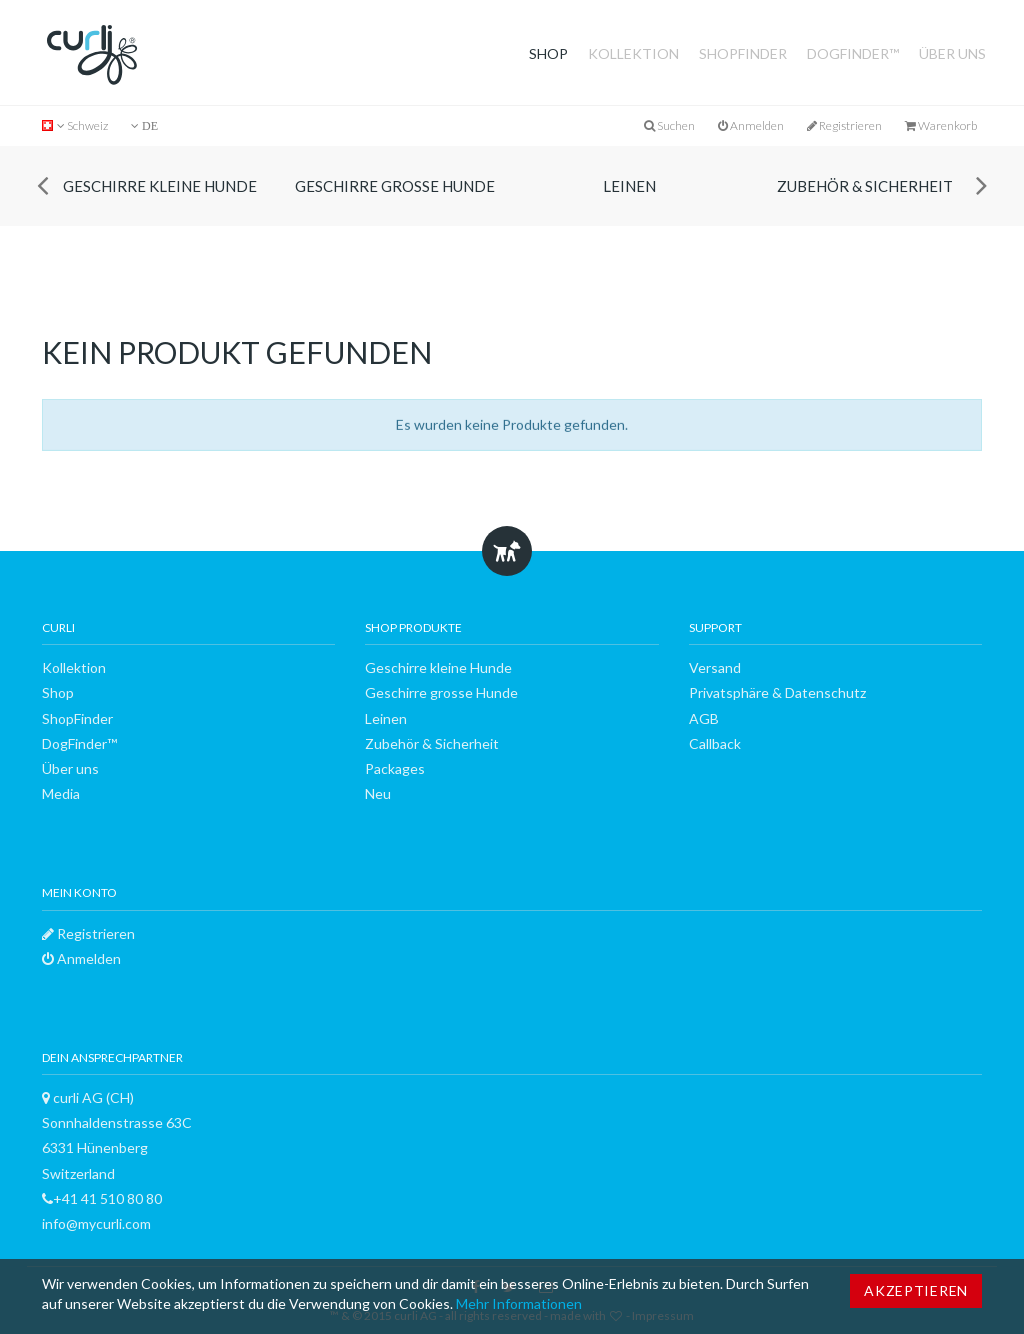 The image size is (1024, 1334). I want to click on Geschirre grosse Hunde, so click(395, 186).